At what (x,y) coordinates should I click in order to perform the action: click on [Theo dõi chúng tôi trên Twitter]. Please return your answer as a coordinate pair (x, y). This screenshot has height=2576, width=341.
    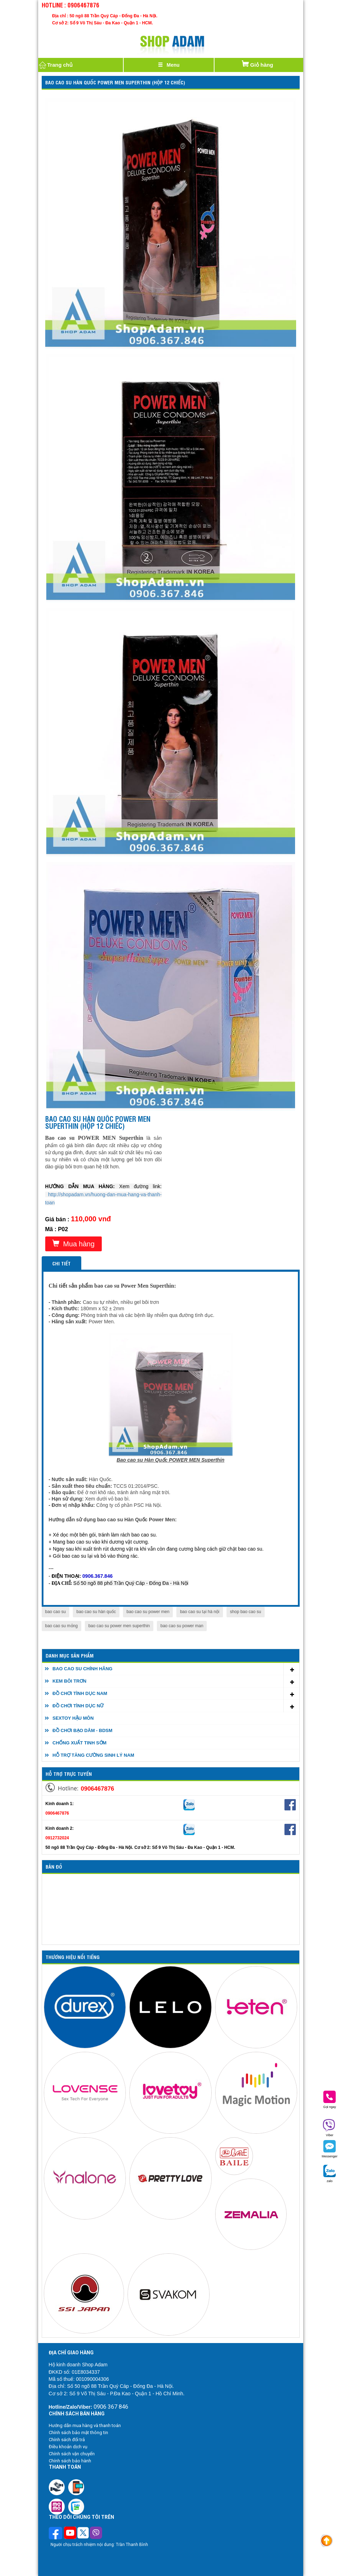
    Looking at the image, I should click on (83, 2534).